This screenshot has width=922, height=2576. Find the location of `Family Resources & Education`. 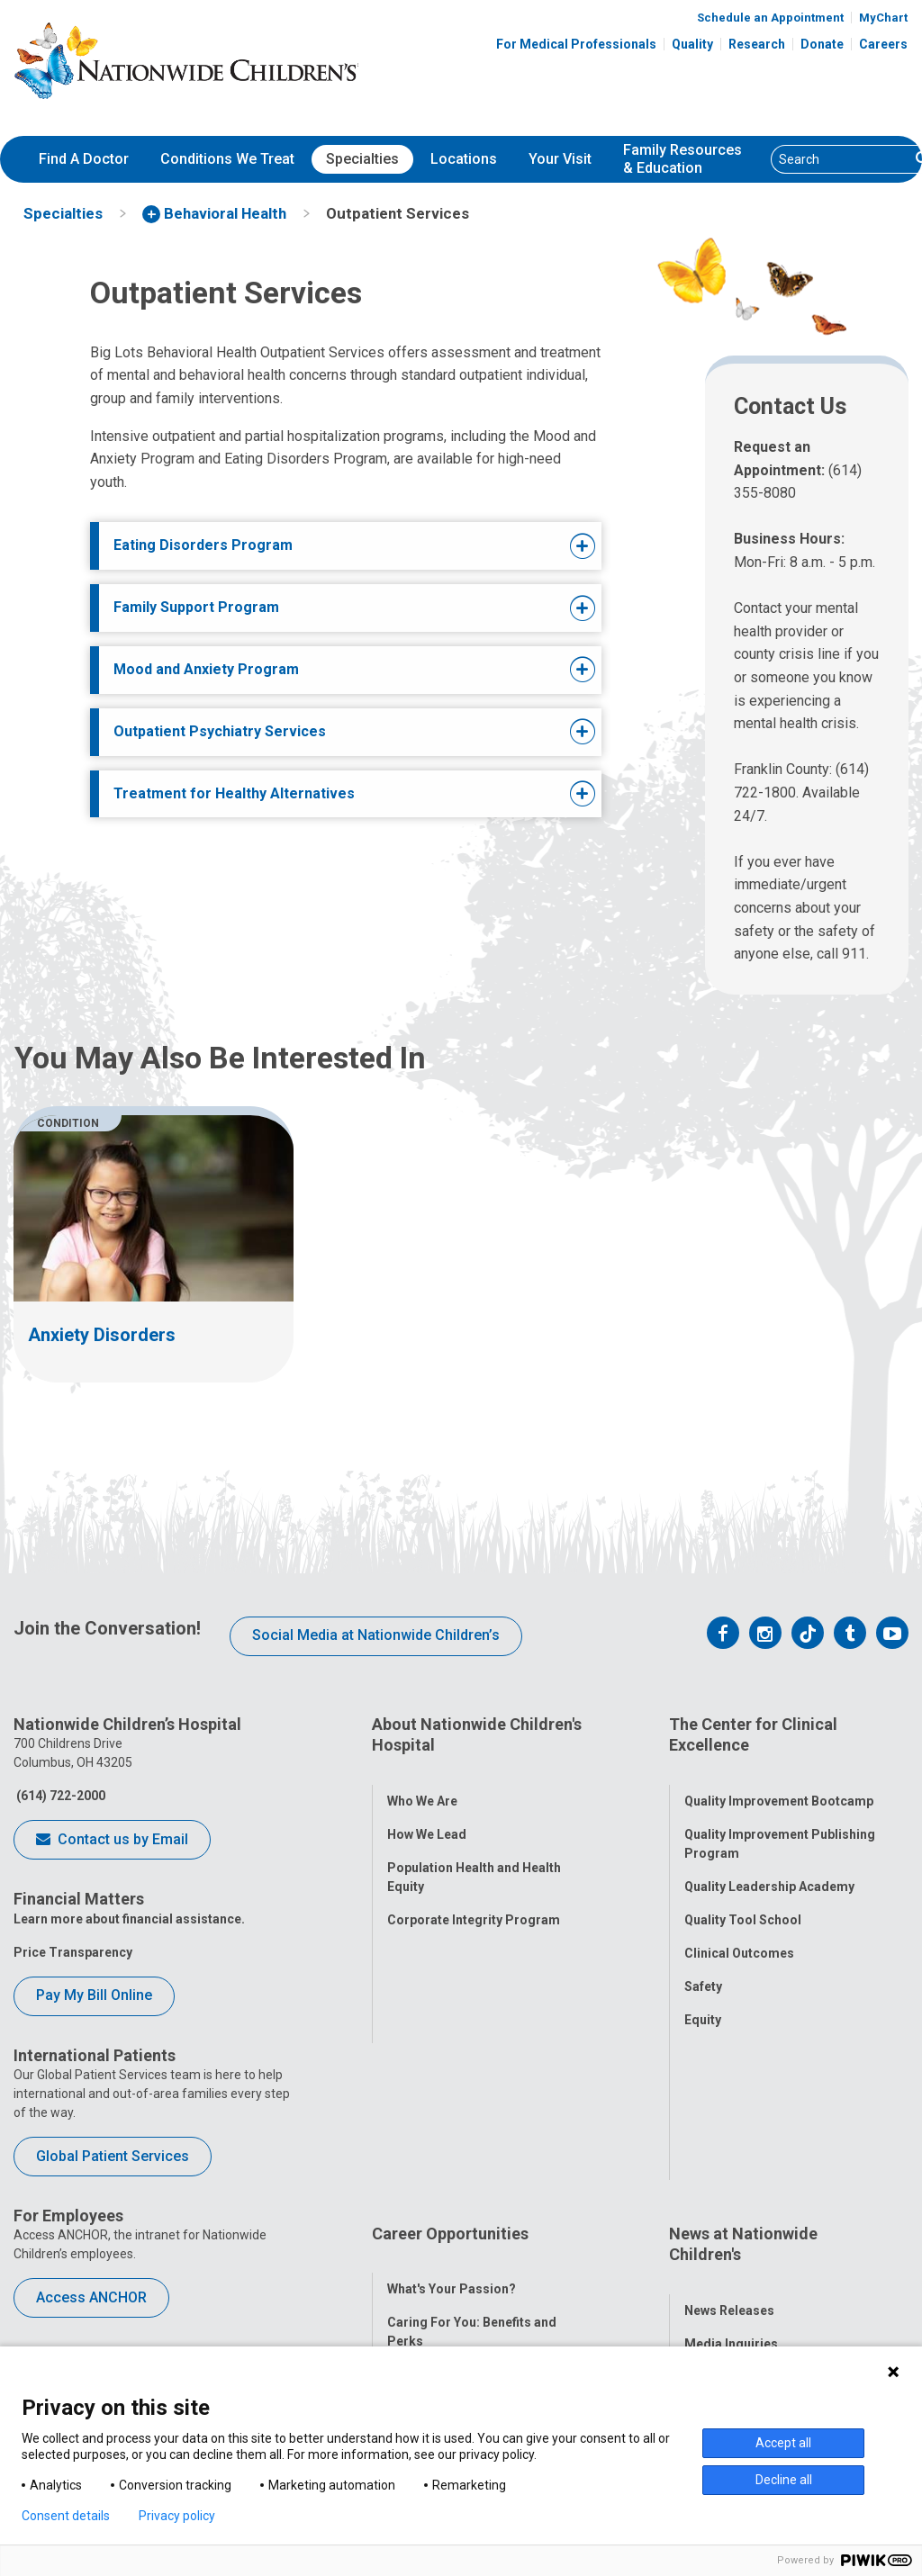

Family Resources & Education is located at coordinates (682, 159).